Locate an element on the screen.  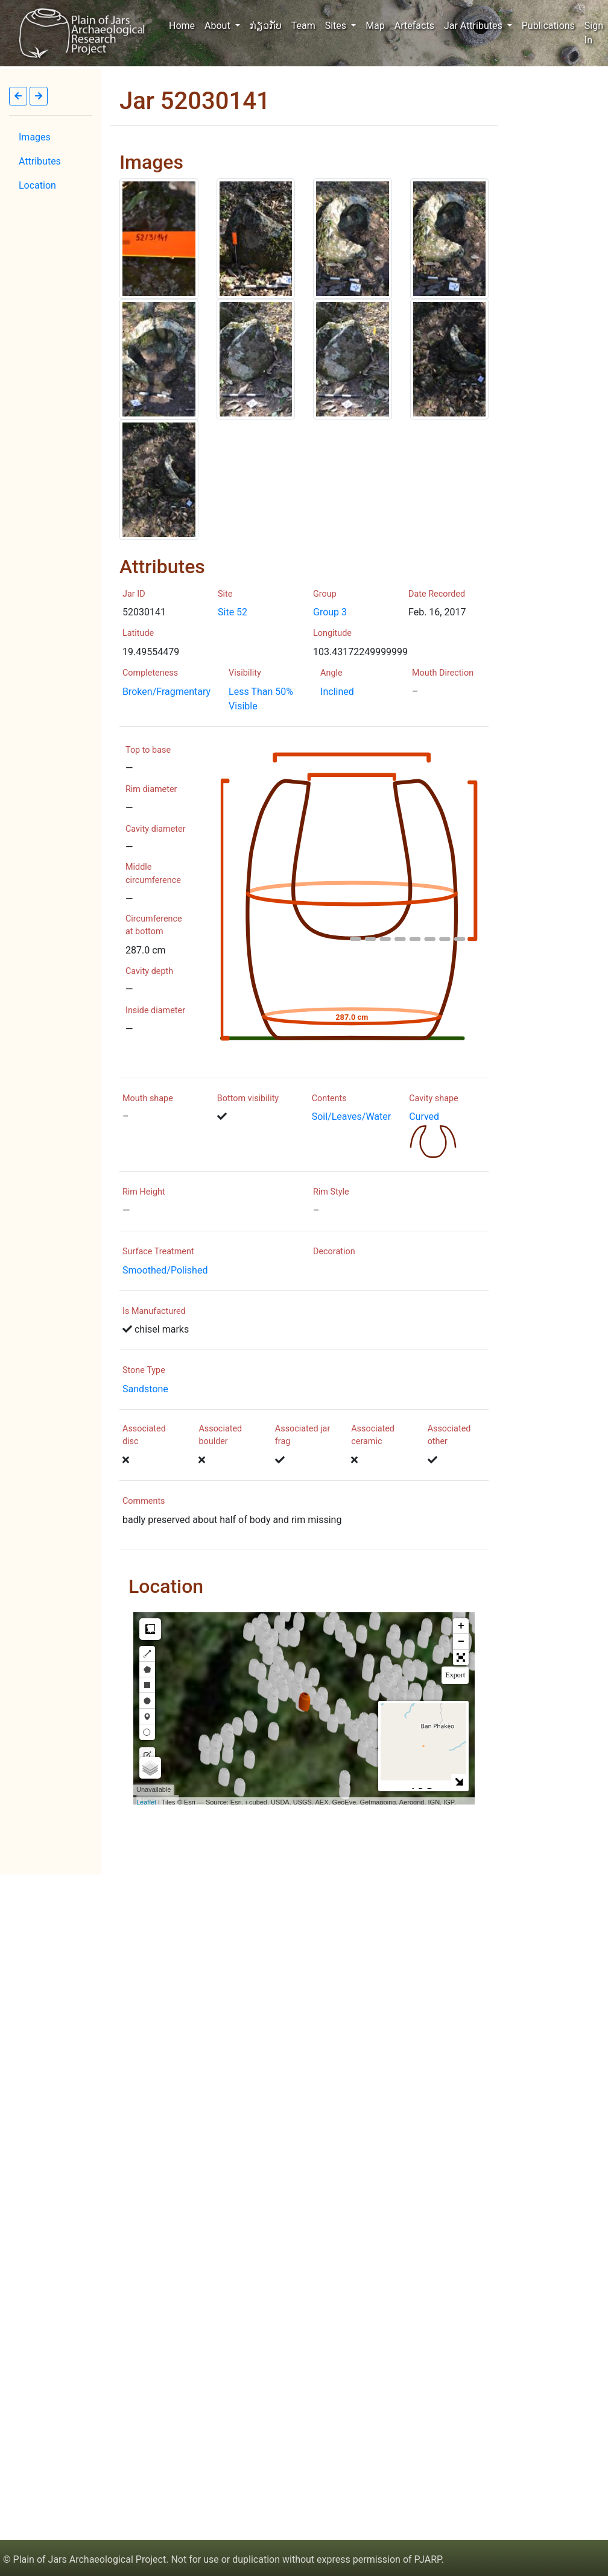
Group 3 is located at coordinates (330, 612).